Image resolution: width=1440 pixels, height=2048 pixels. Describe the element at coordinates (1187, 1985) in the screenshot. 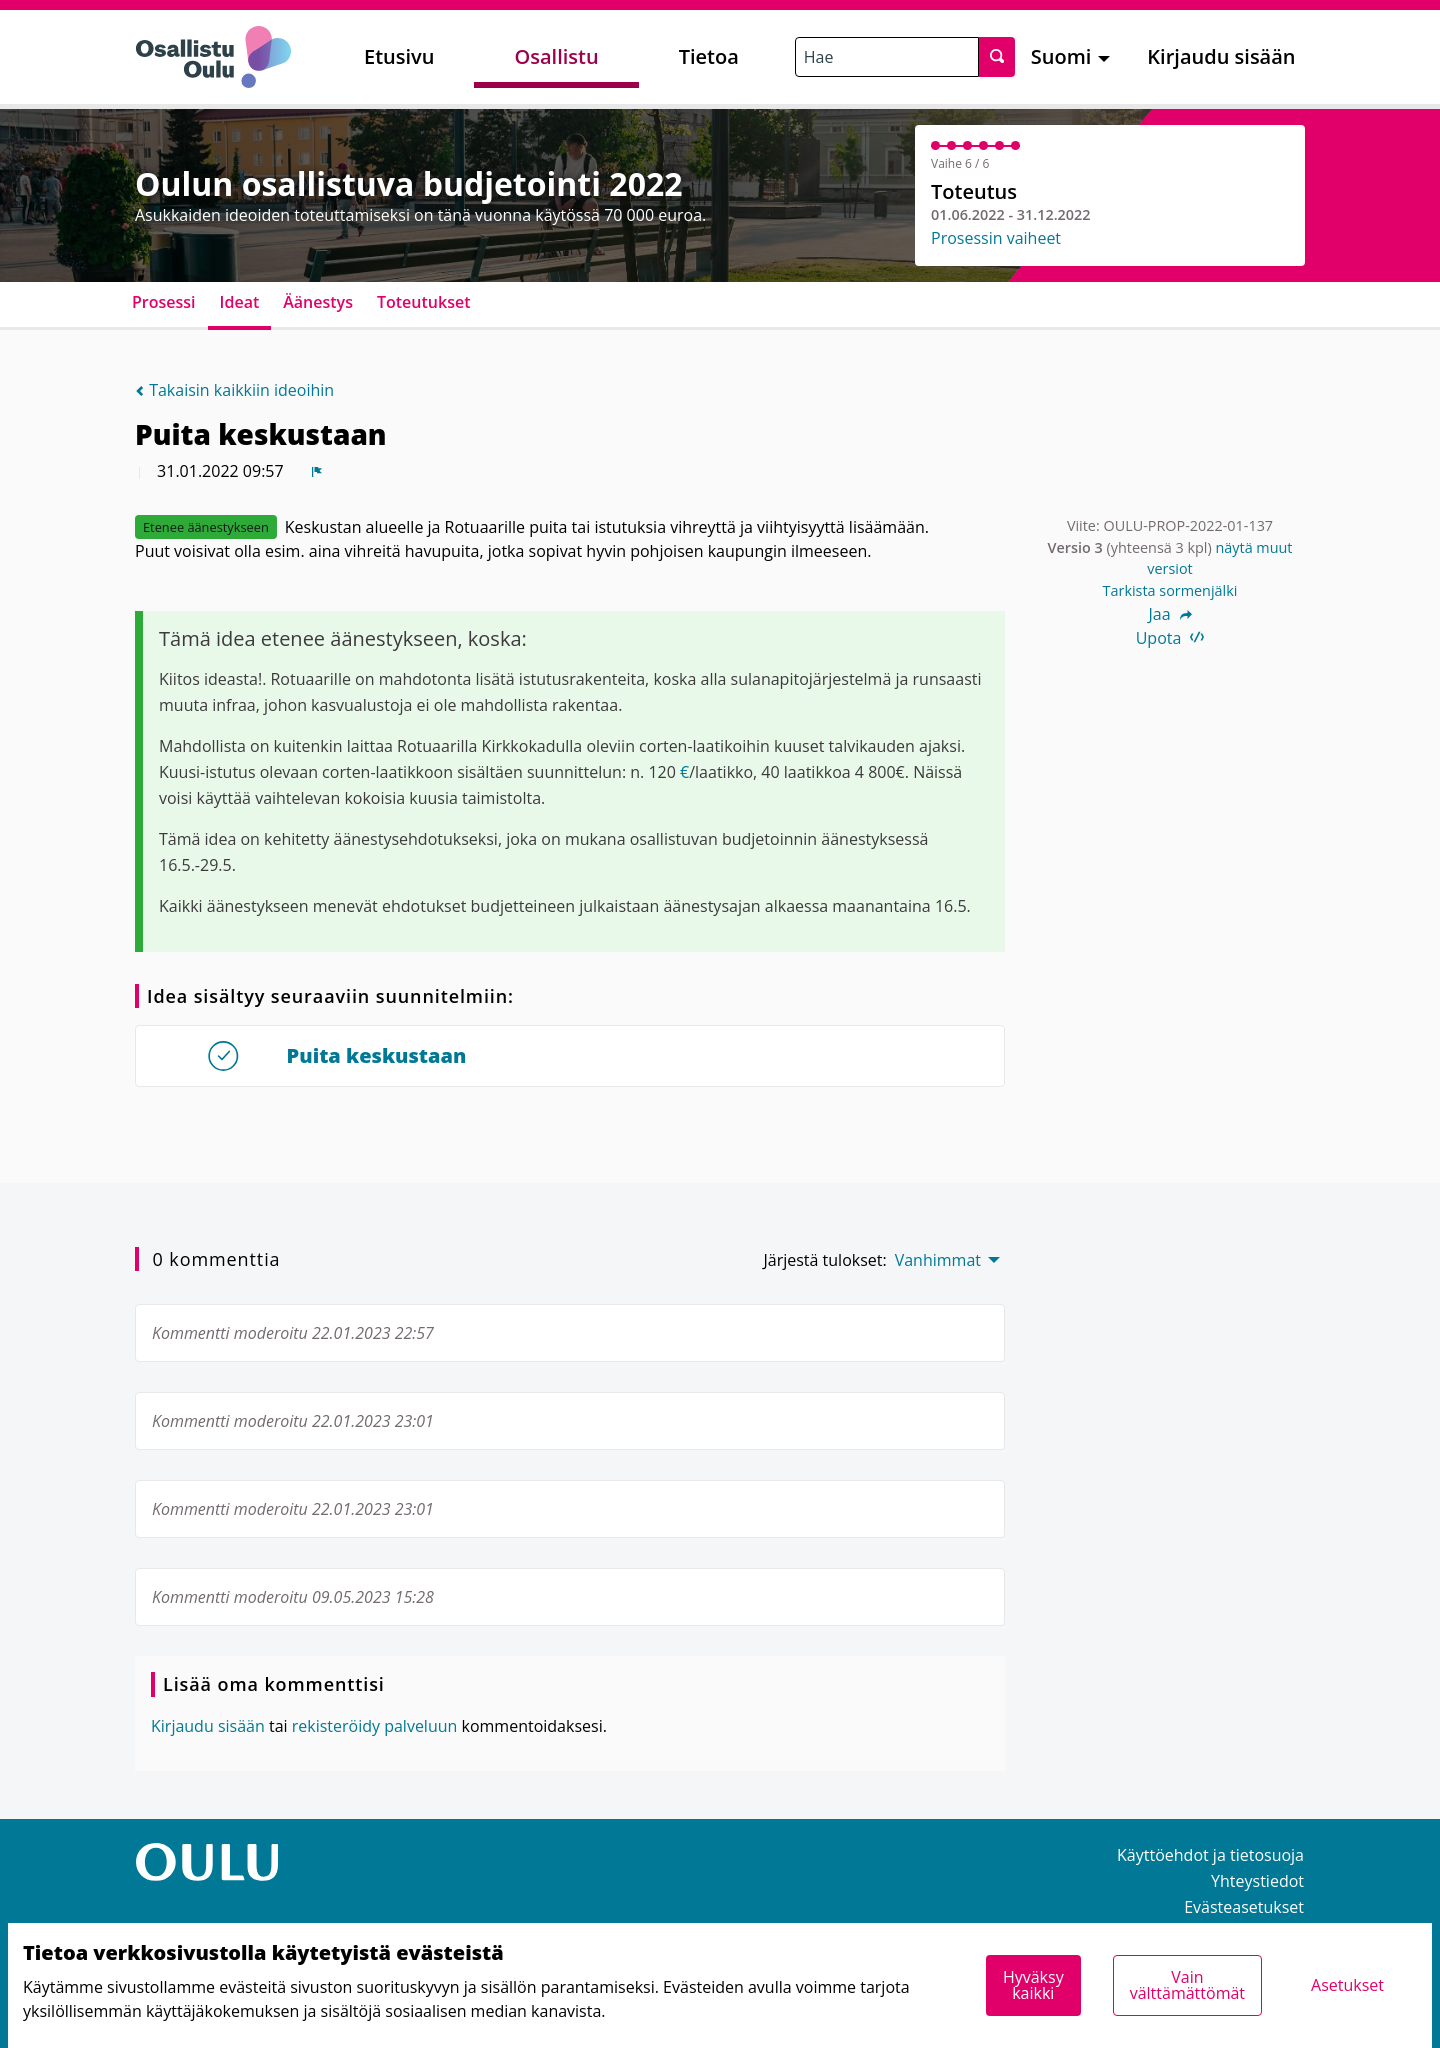

I see `Vain välttämättömät` at that location.